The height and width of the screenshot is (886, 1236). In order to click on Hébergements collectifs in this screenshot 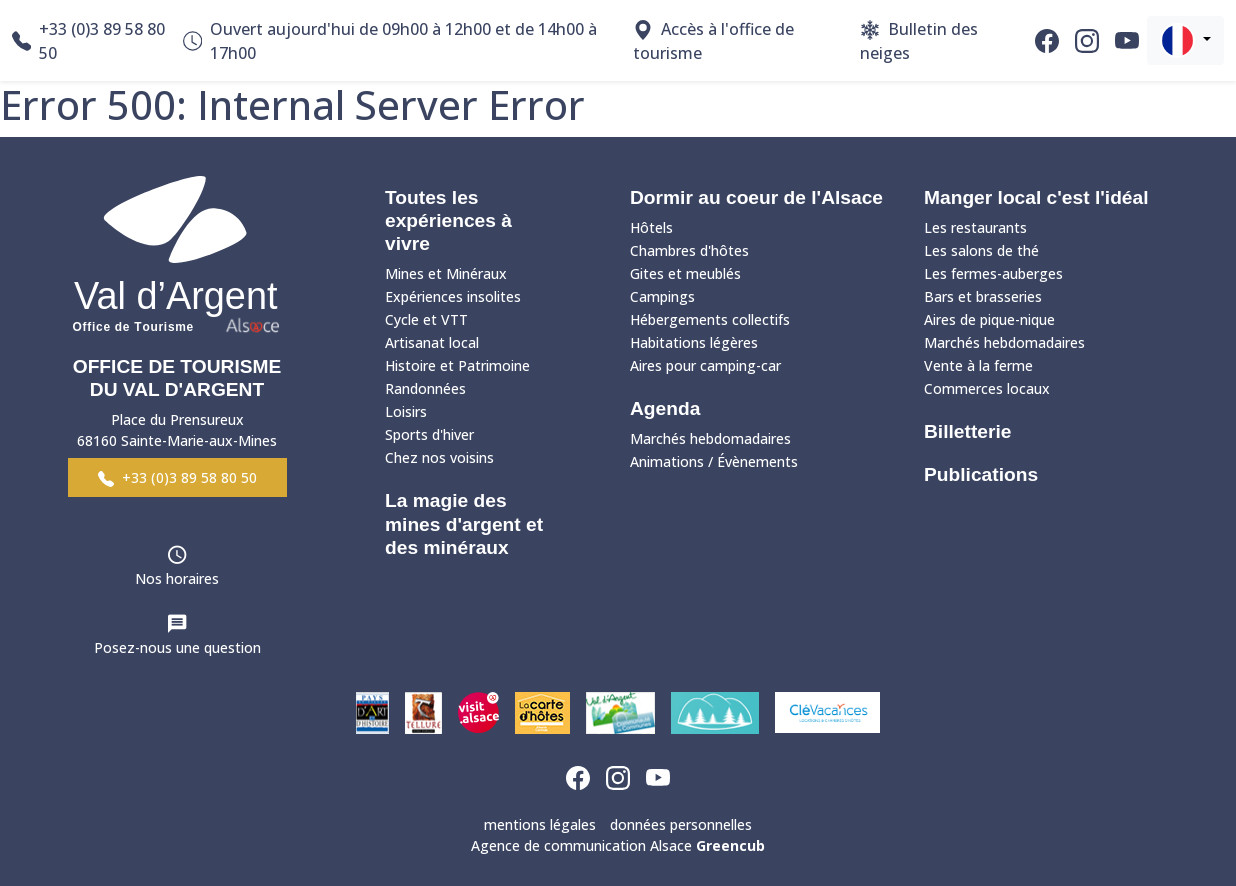, I will do `click(710, 319)`.